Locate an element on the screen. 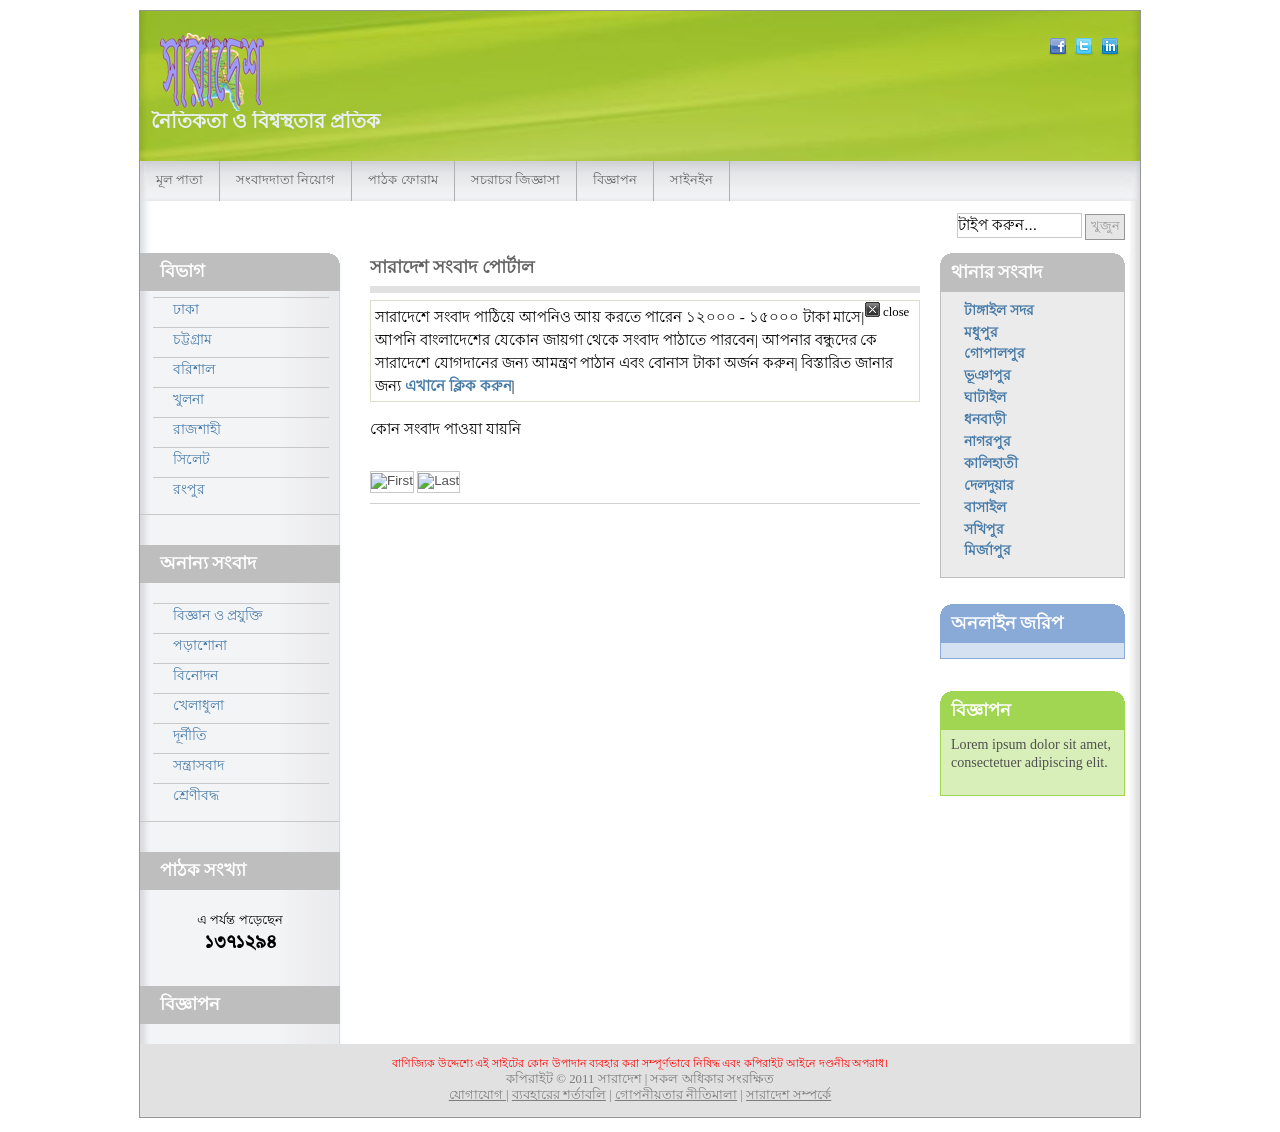 This screenshot has width=1280, height=1132. বরিশাল is located at coordinates (194, 369).